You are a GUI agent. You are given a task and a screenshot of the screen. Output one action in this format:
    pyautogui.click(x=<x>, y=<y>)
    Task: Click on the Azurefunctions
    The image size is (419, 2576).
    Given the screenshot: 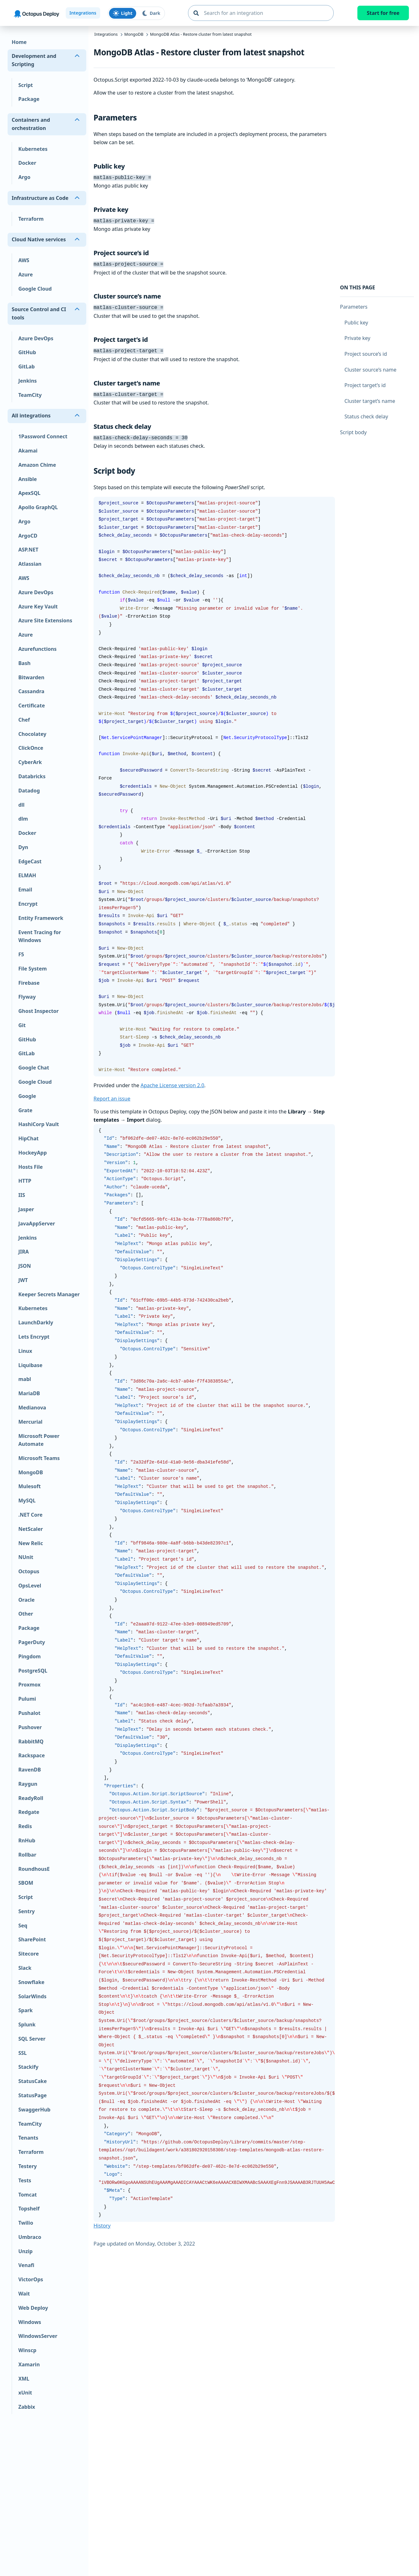 What is the action you would take?
    pyautogui.click(x=37, y=648)
    